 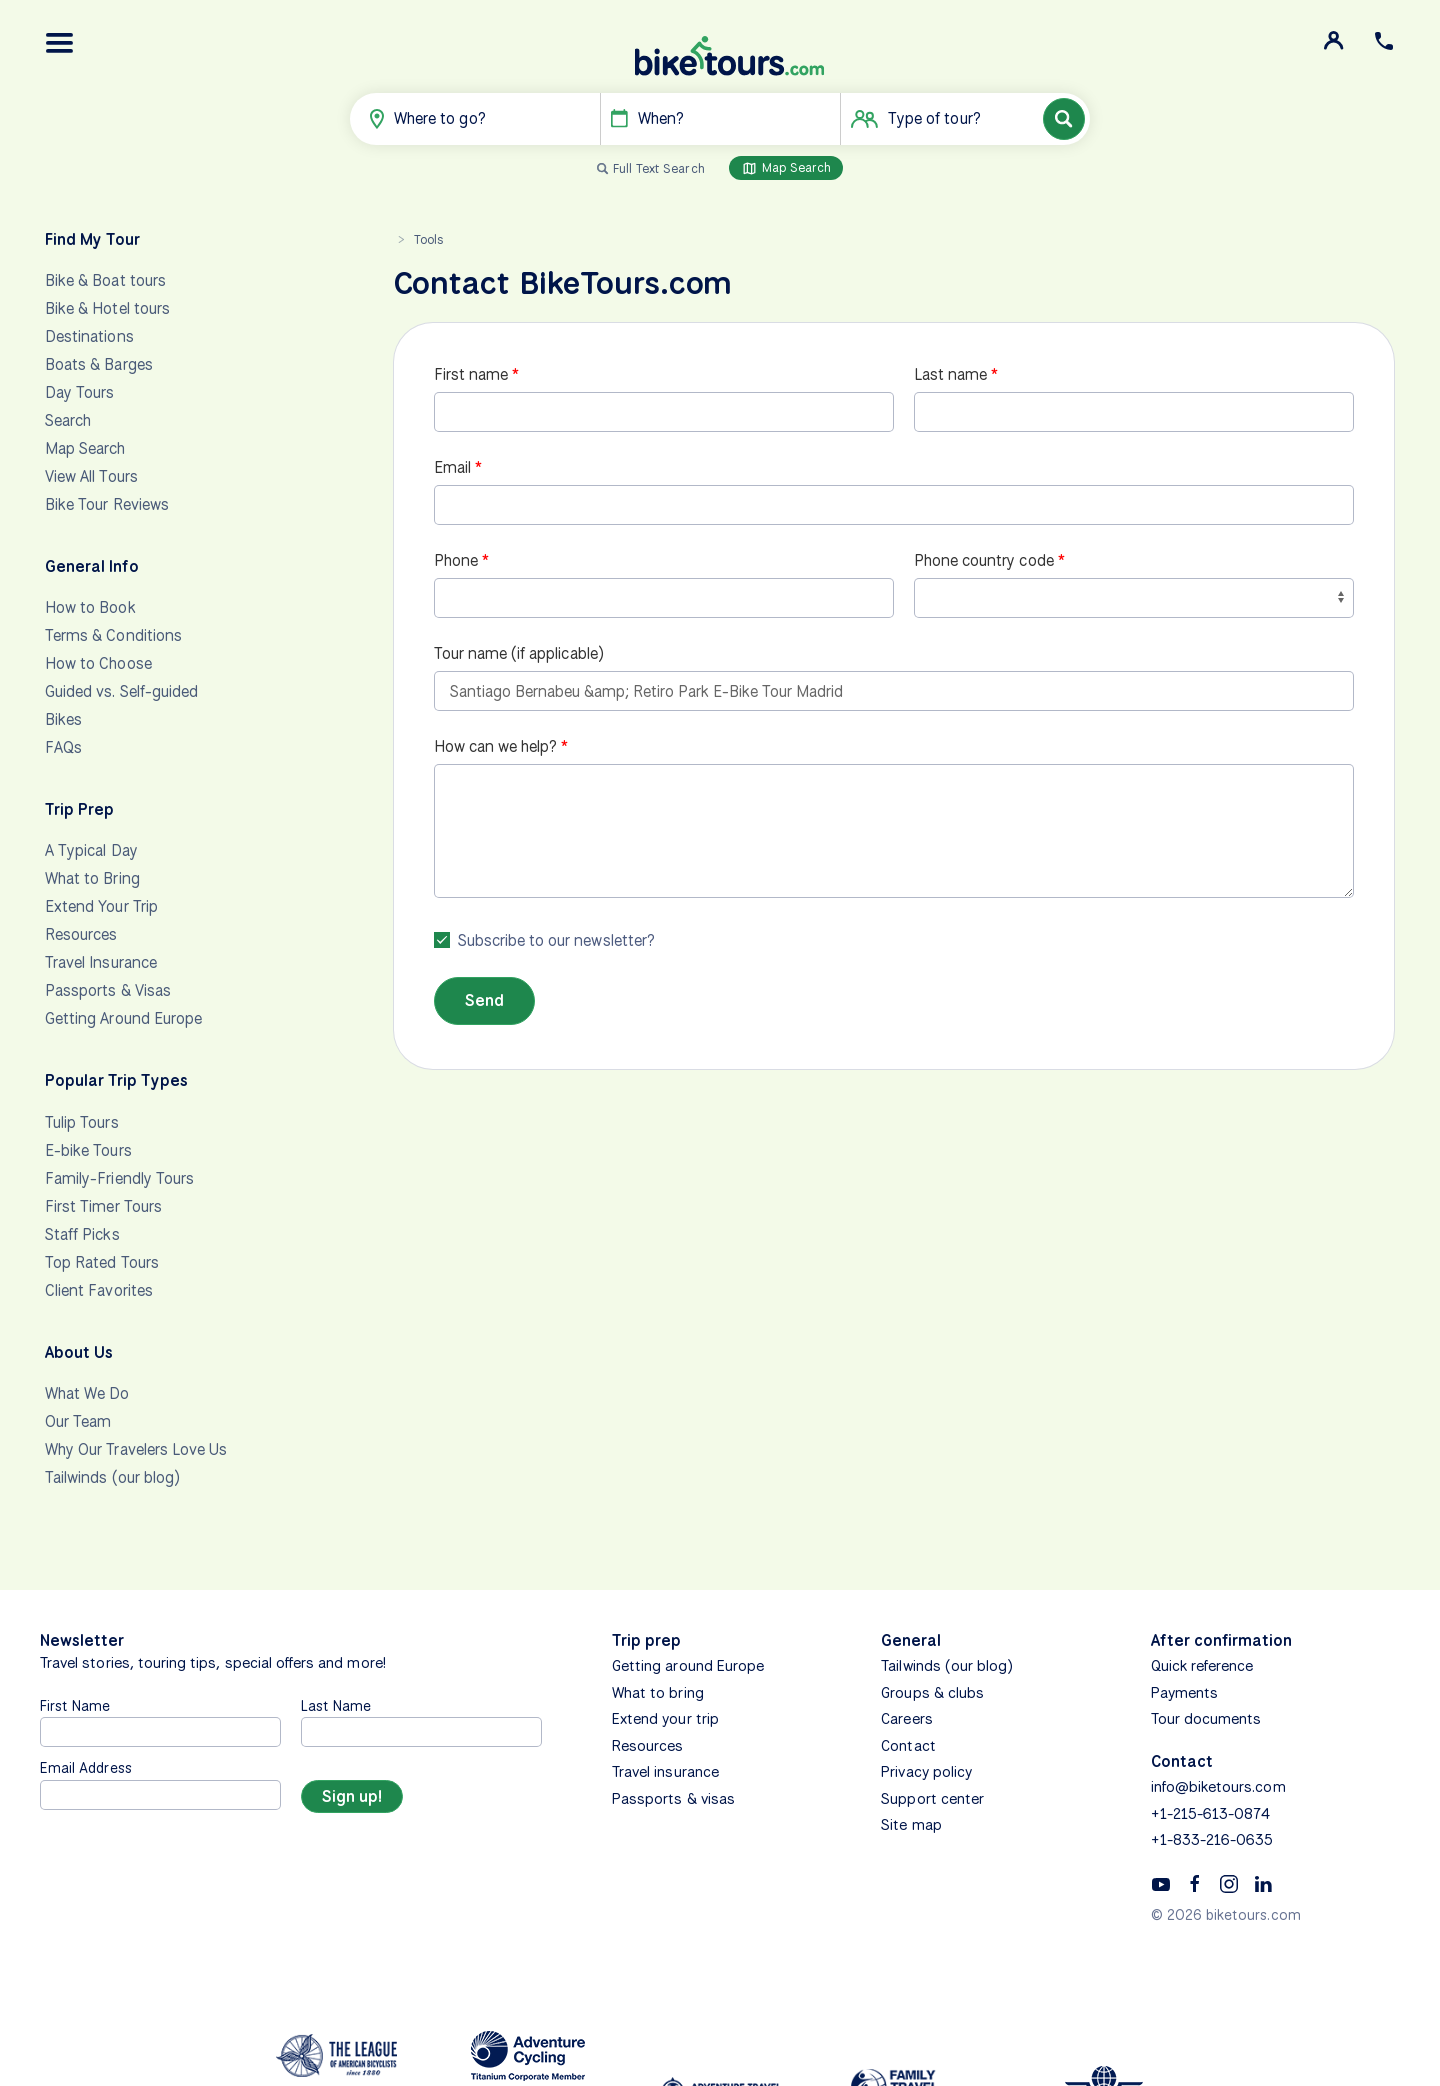 I want to click on Tools, so click(x=428, y=239).